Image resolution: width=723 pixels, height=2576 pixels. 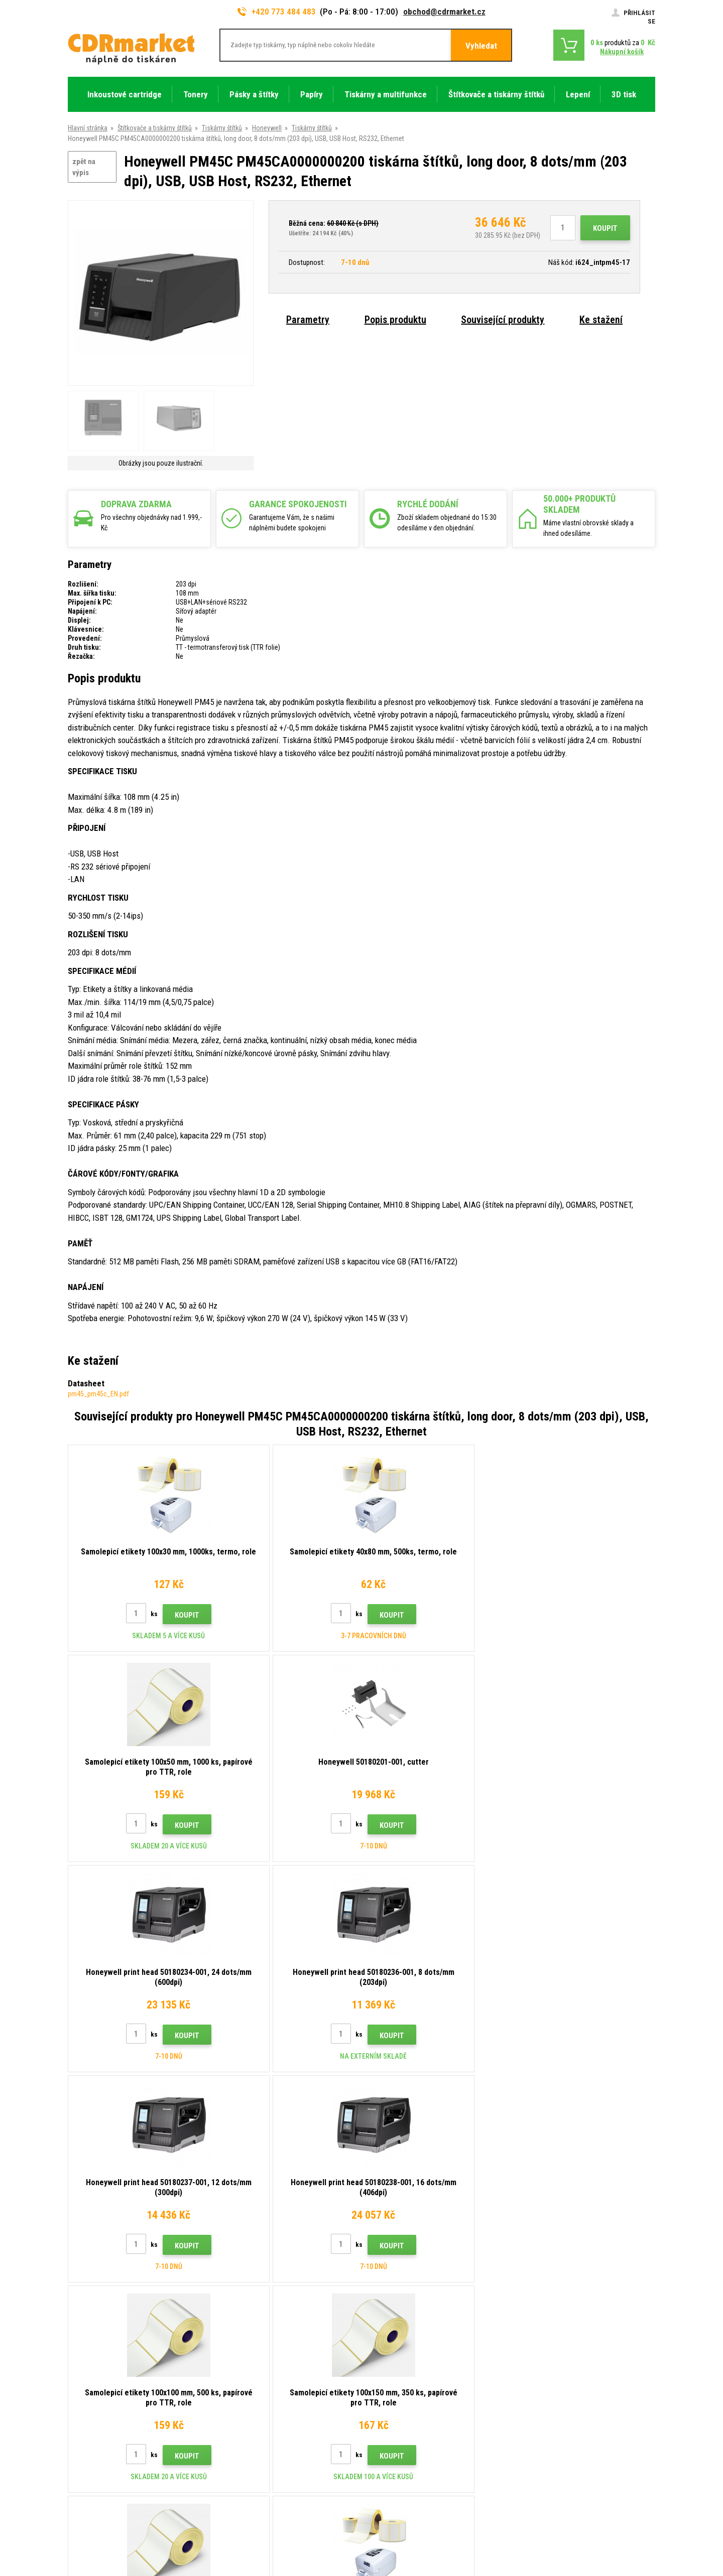 What do you see at coordinates (267, 128) in the screenshot?
I see `Honeywell` at bounding box center [267, 128].